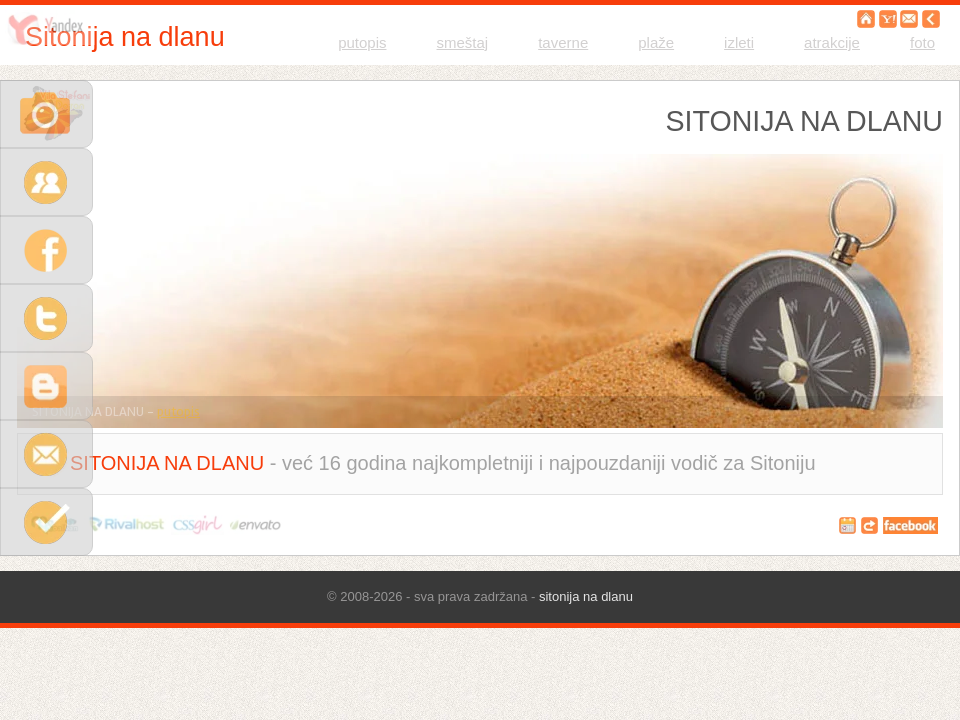 The image size is (960, 720). What do you see at coordinates (463, 42) in the screenshot?
I see `smeštaj` at bounding box center [463, 42].